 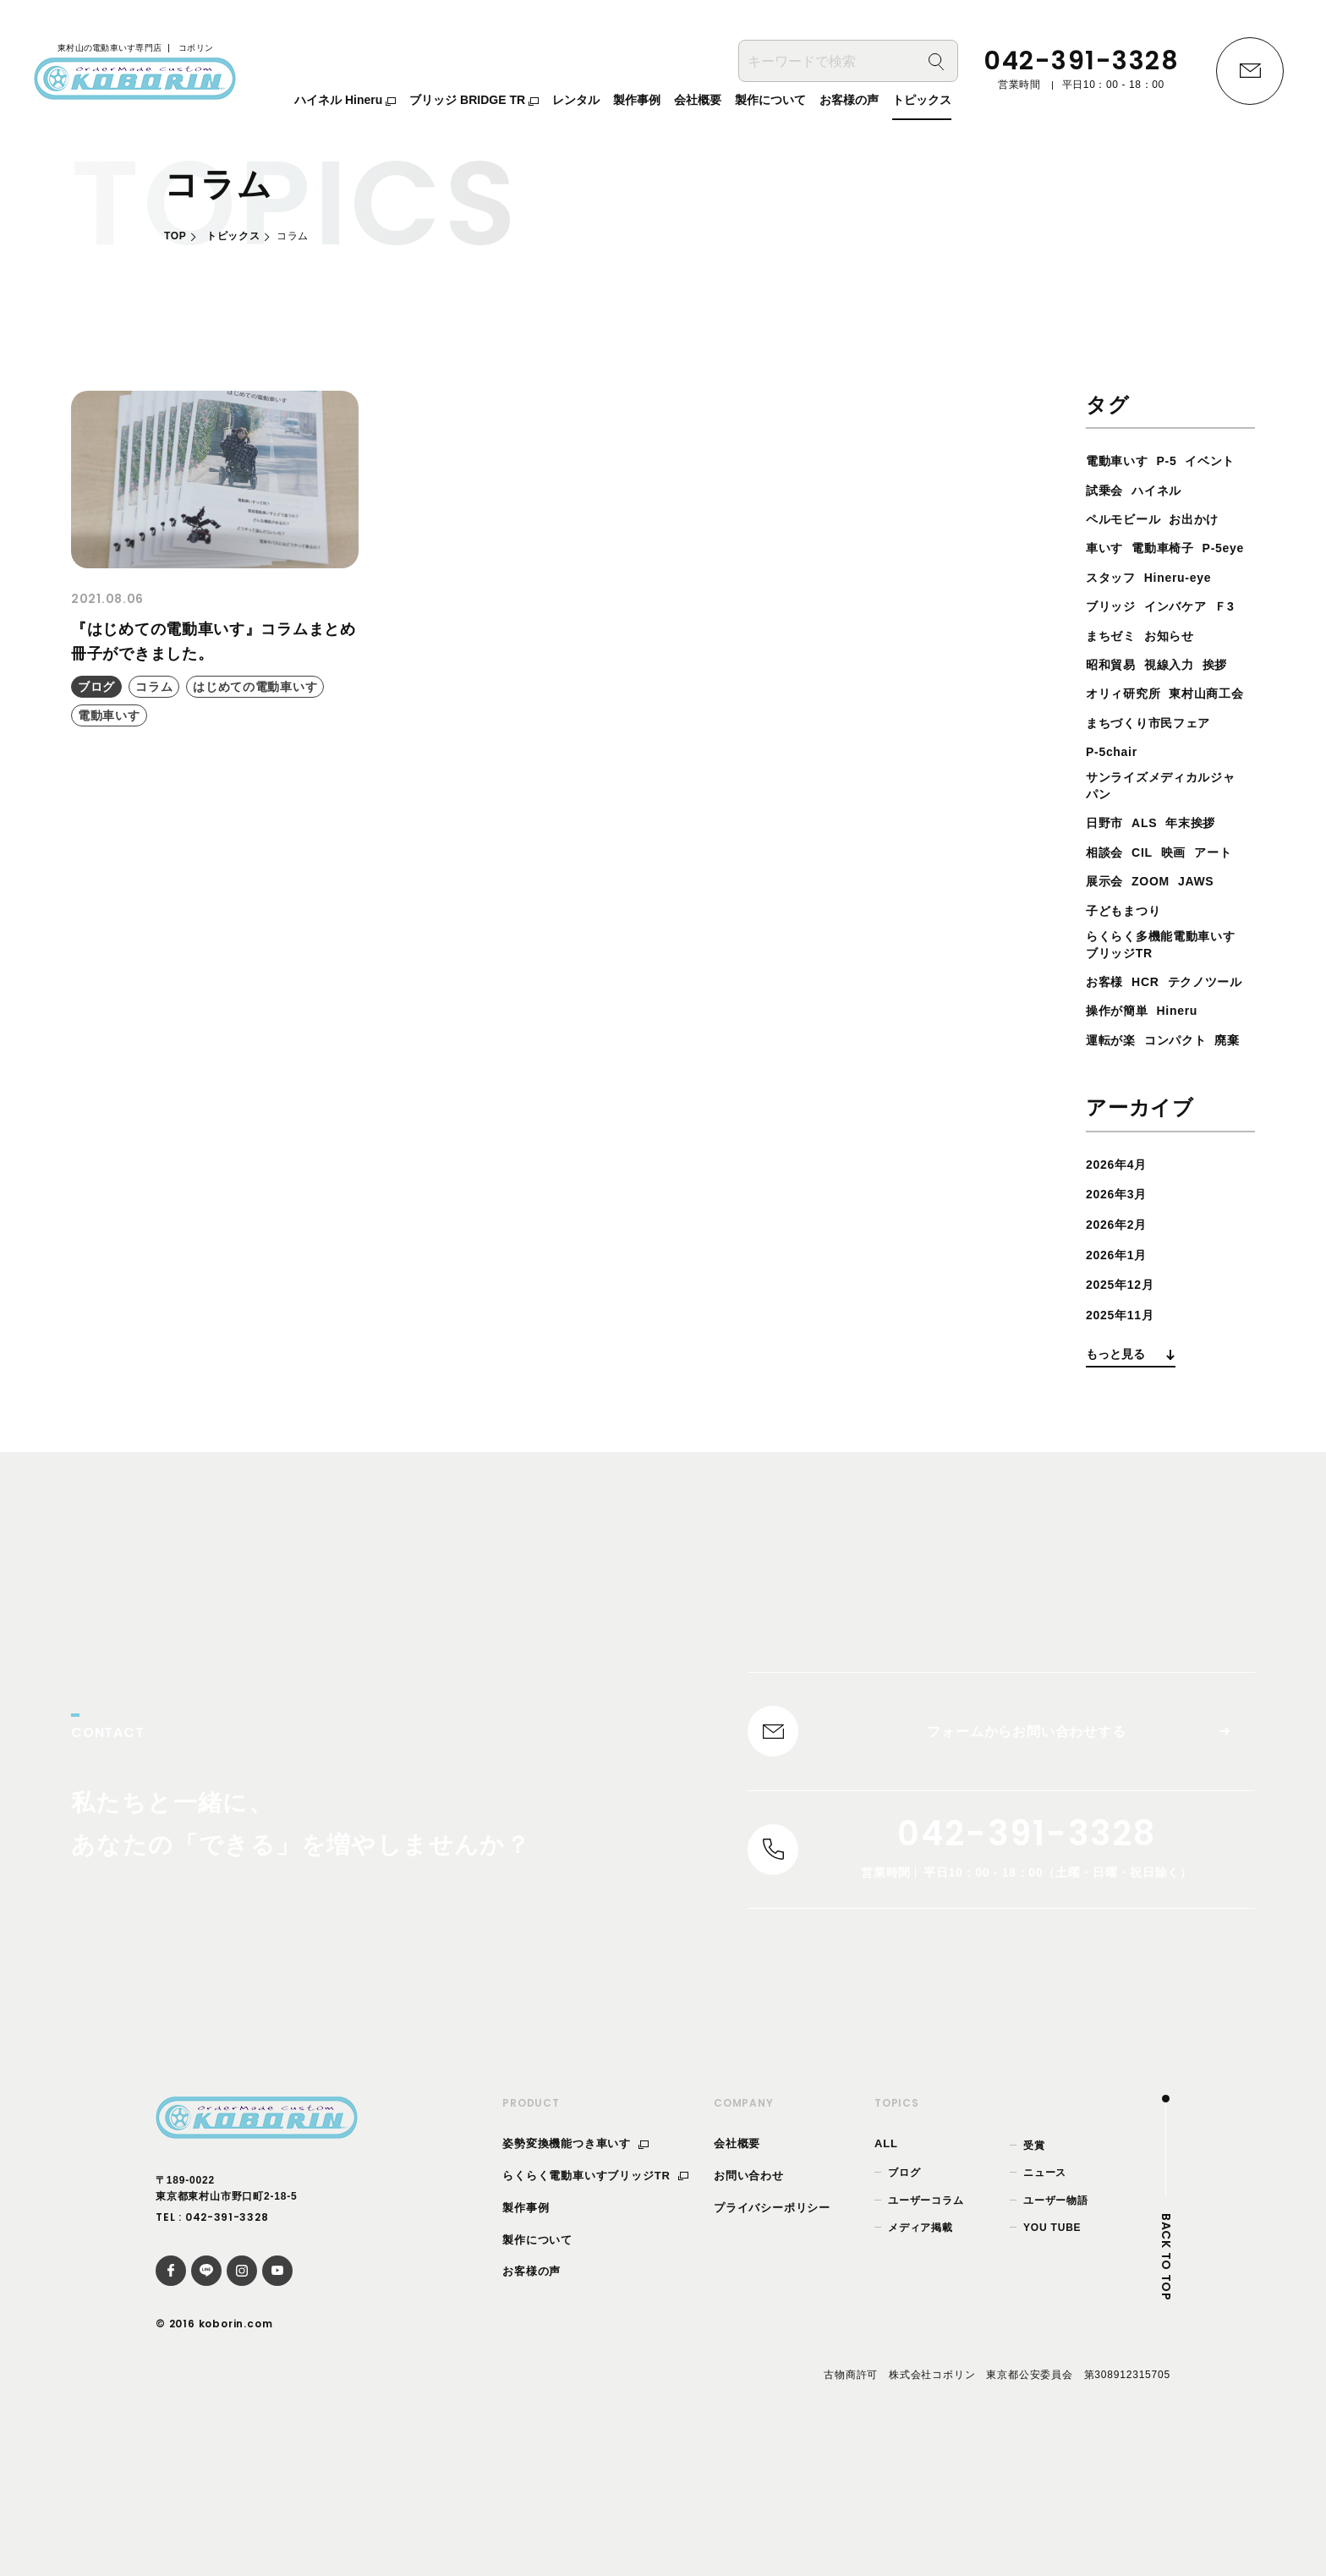 I want to click on HCR, so click(x=1152, y=1047).